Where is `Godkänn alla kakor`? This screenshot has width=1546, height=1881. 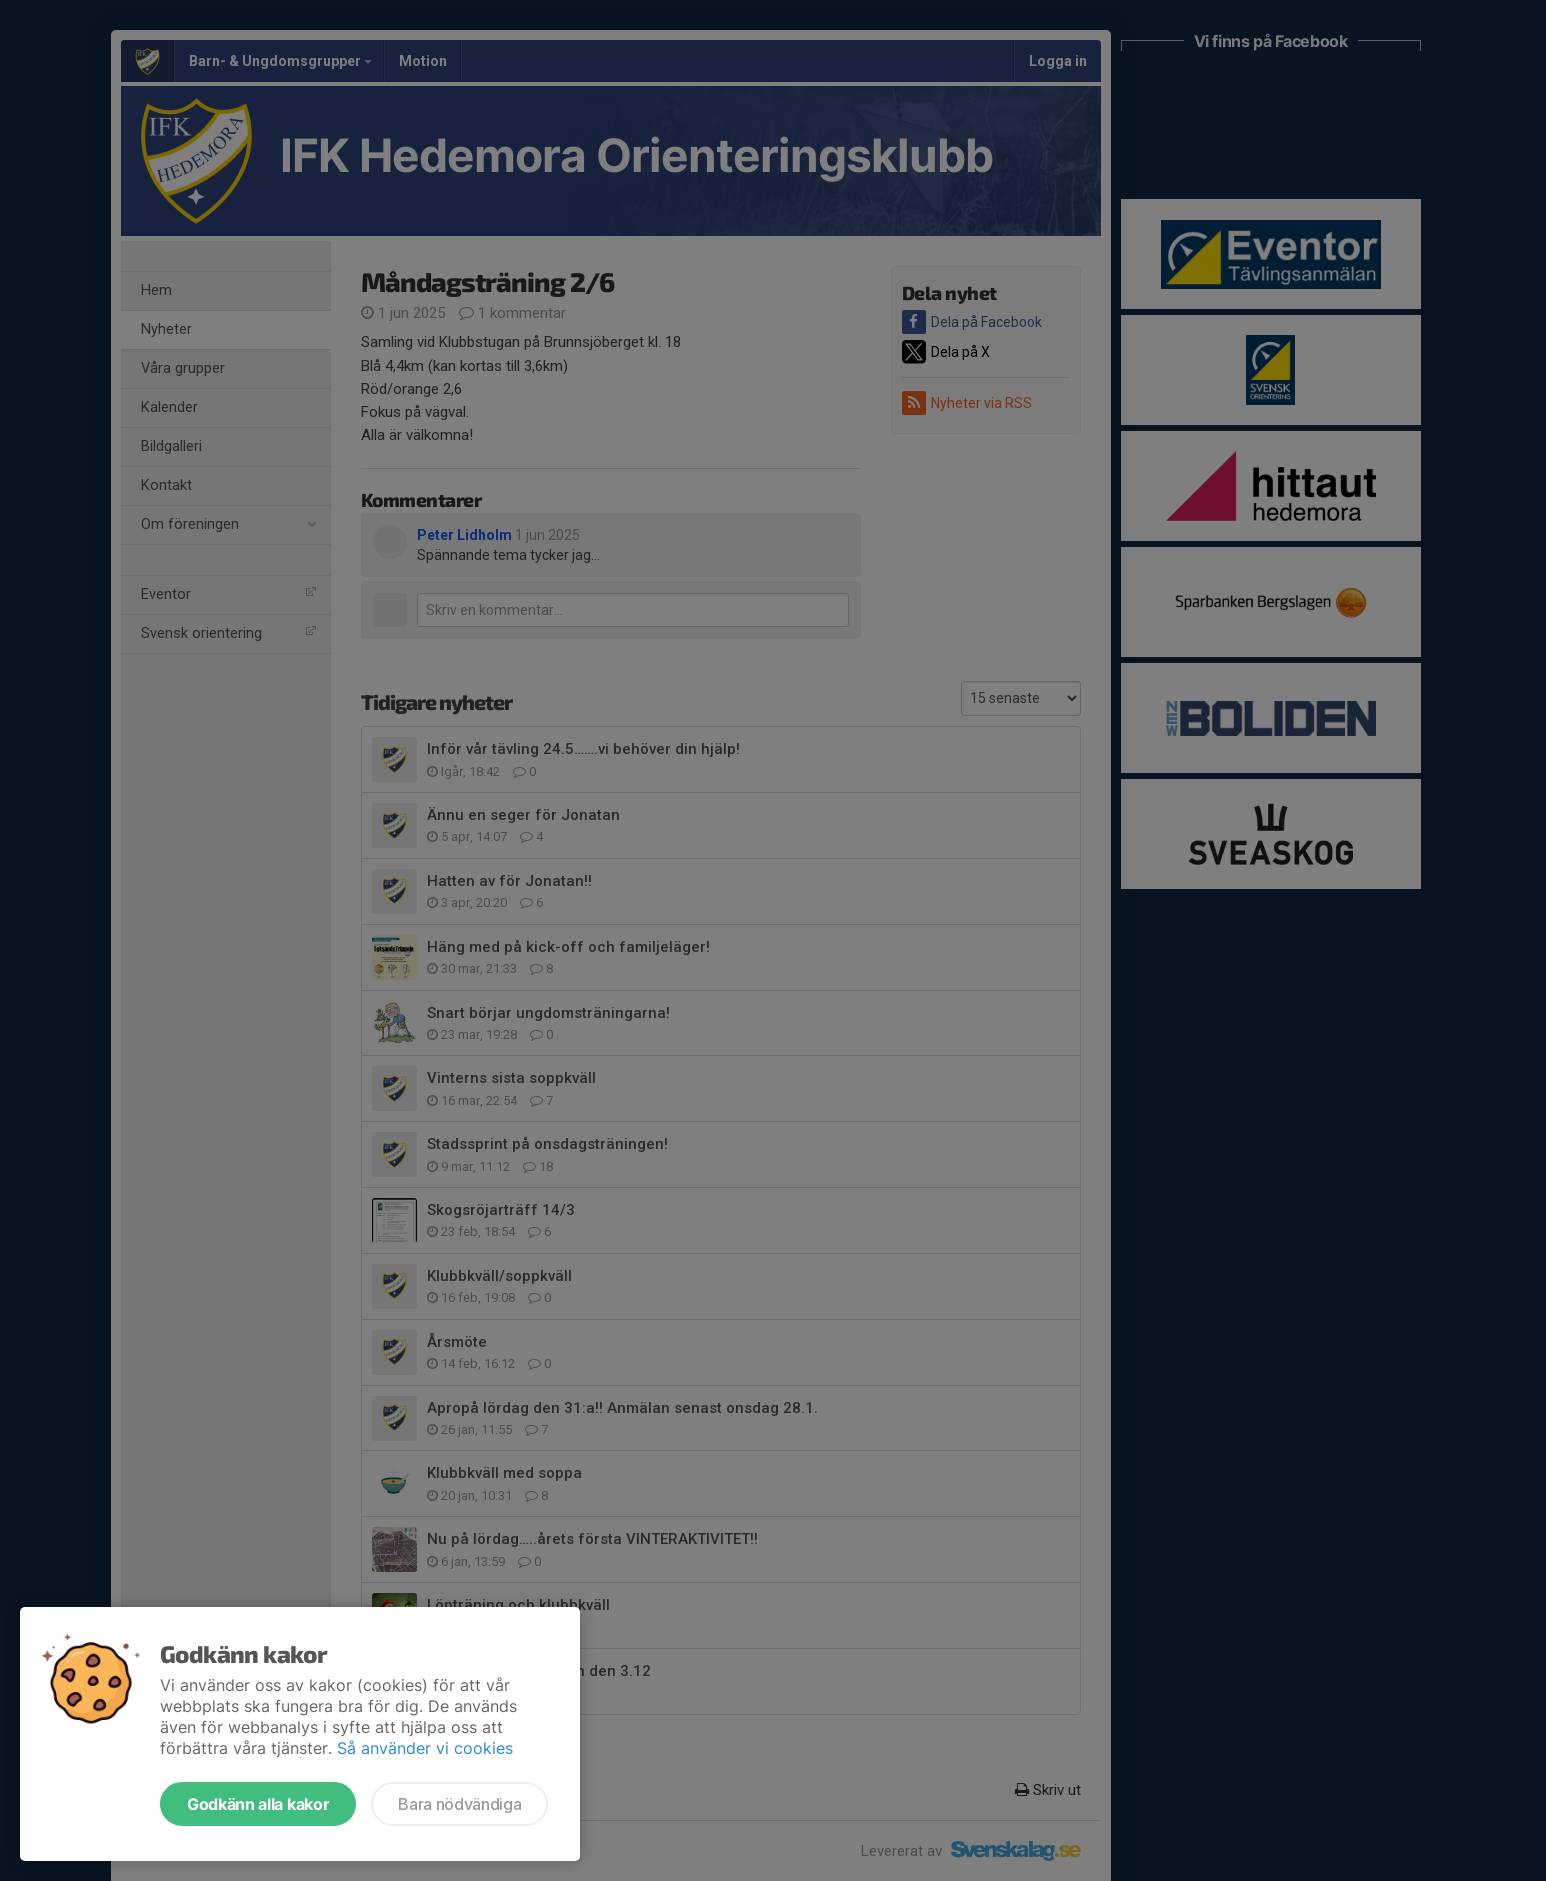
Godkänn alla kakor is located at coordinates (258, 1804).